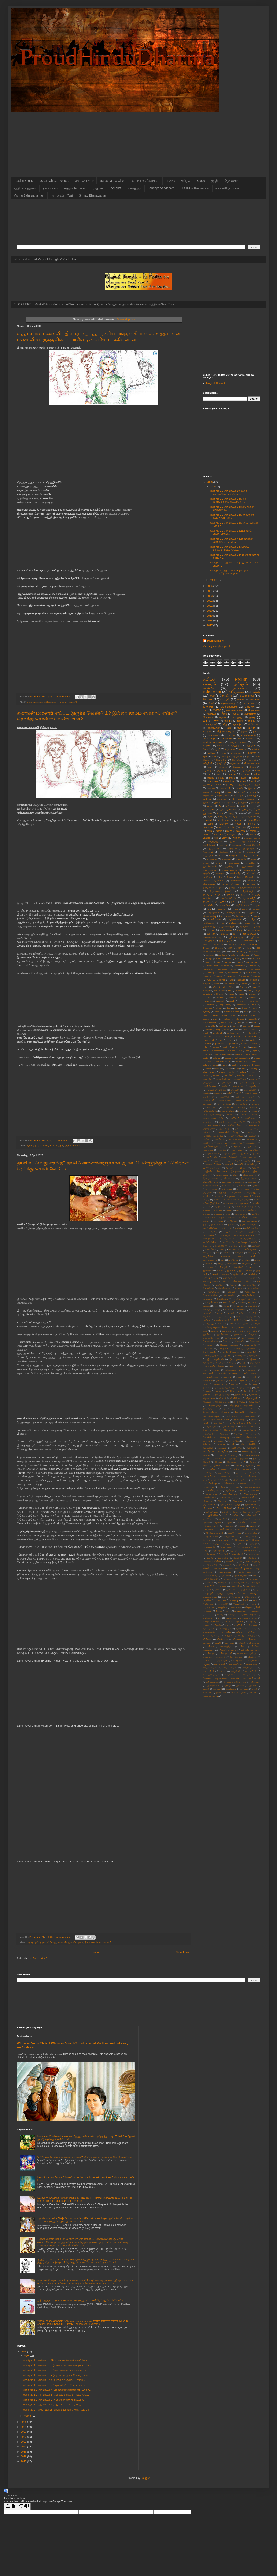 This screenshot has width=277, height=2576. What do you see at coordinates (227, 1650) in the screenshot?
I see `விஷிஷ்டாத்வைத` at bounding box center [227, 1650].